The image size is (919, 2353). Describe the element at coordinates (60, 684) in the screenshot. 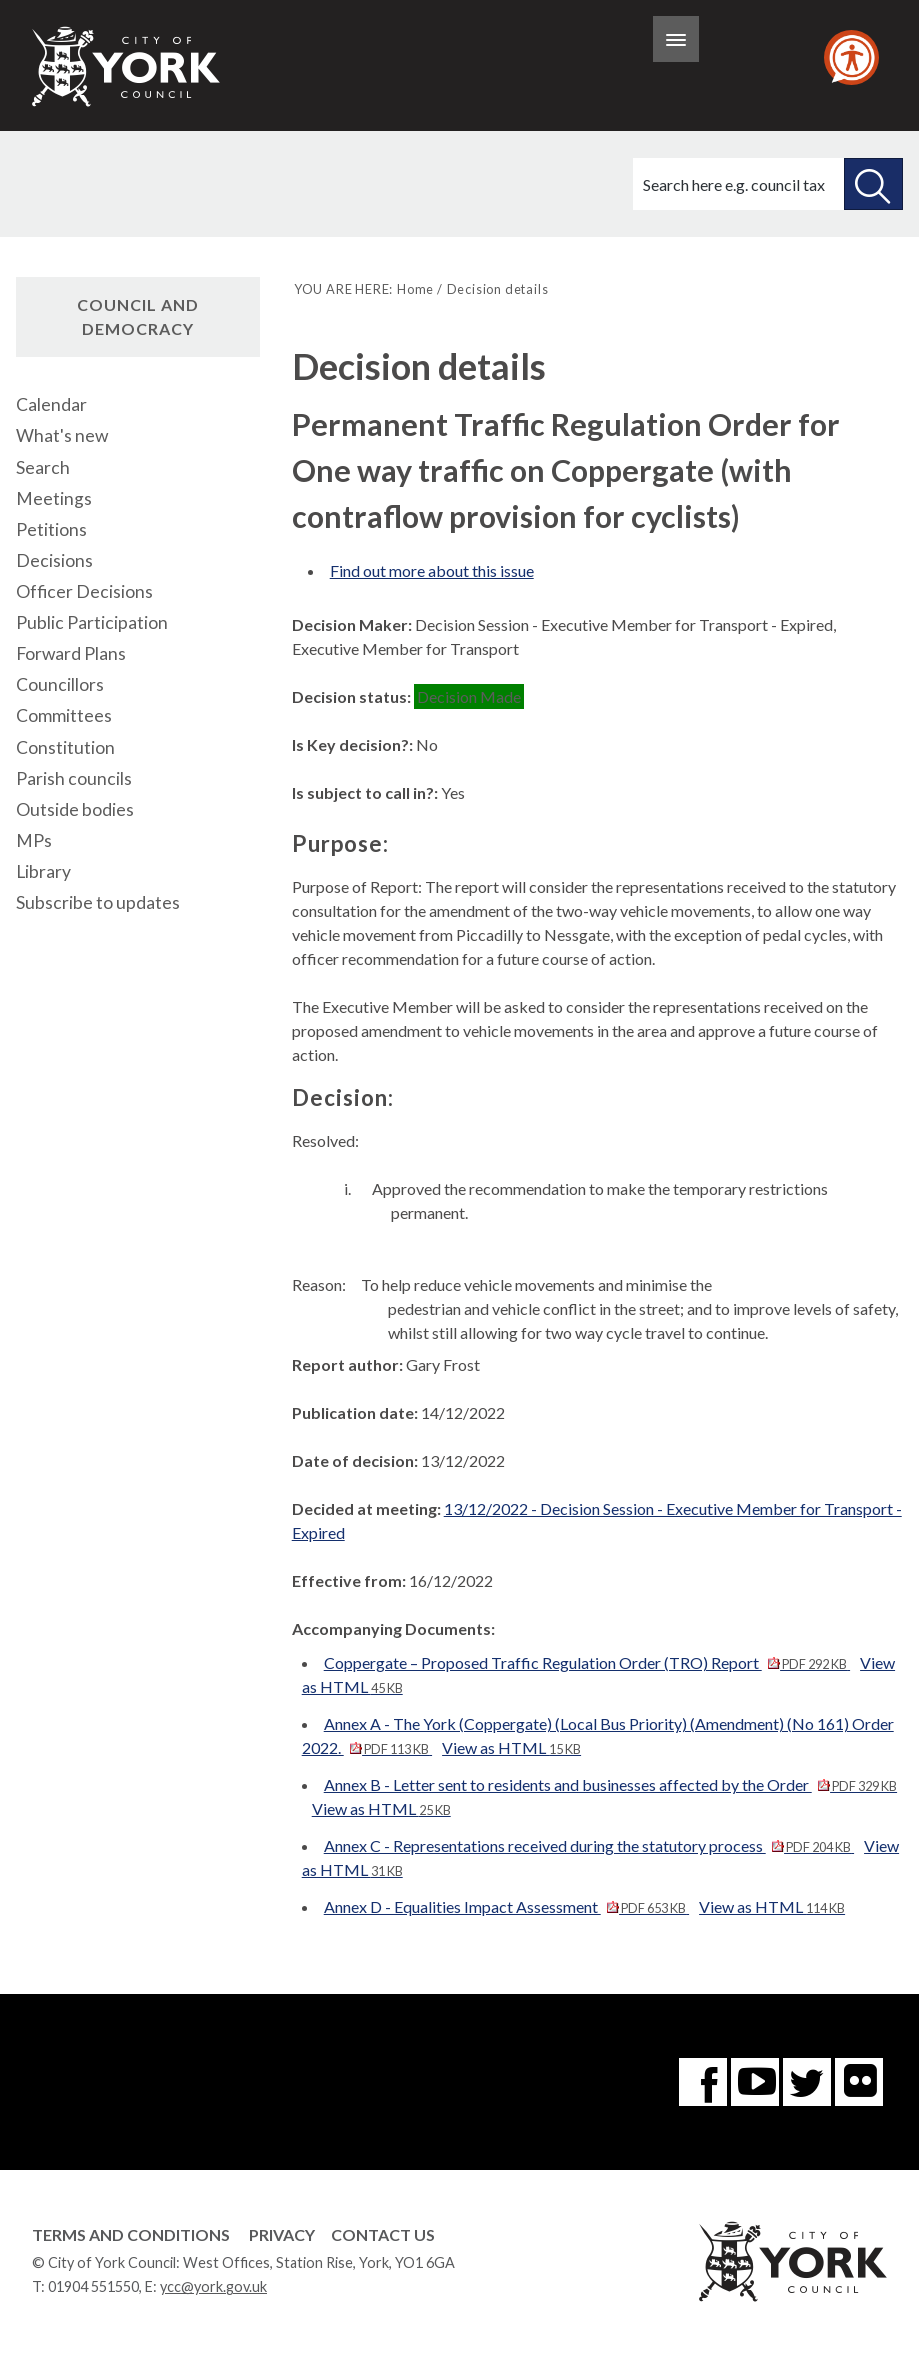

I see `Councillors` at that location.